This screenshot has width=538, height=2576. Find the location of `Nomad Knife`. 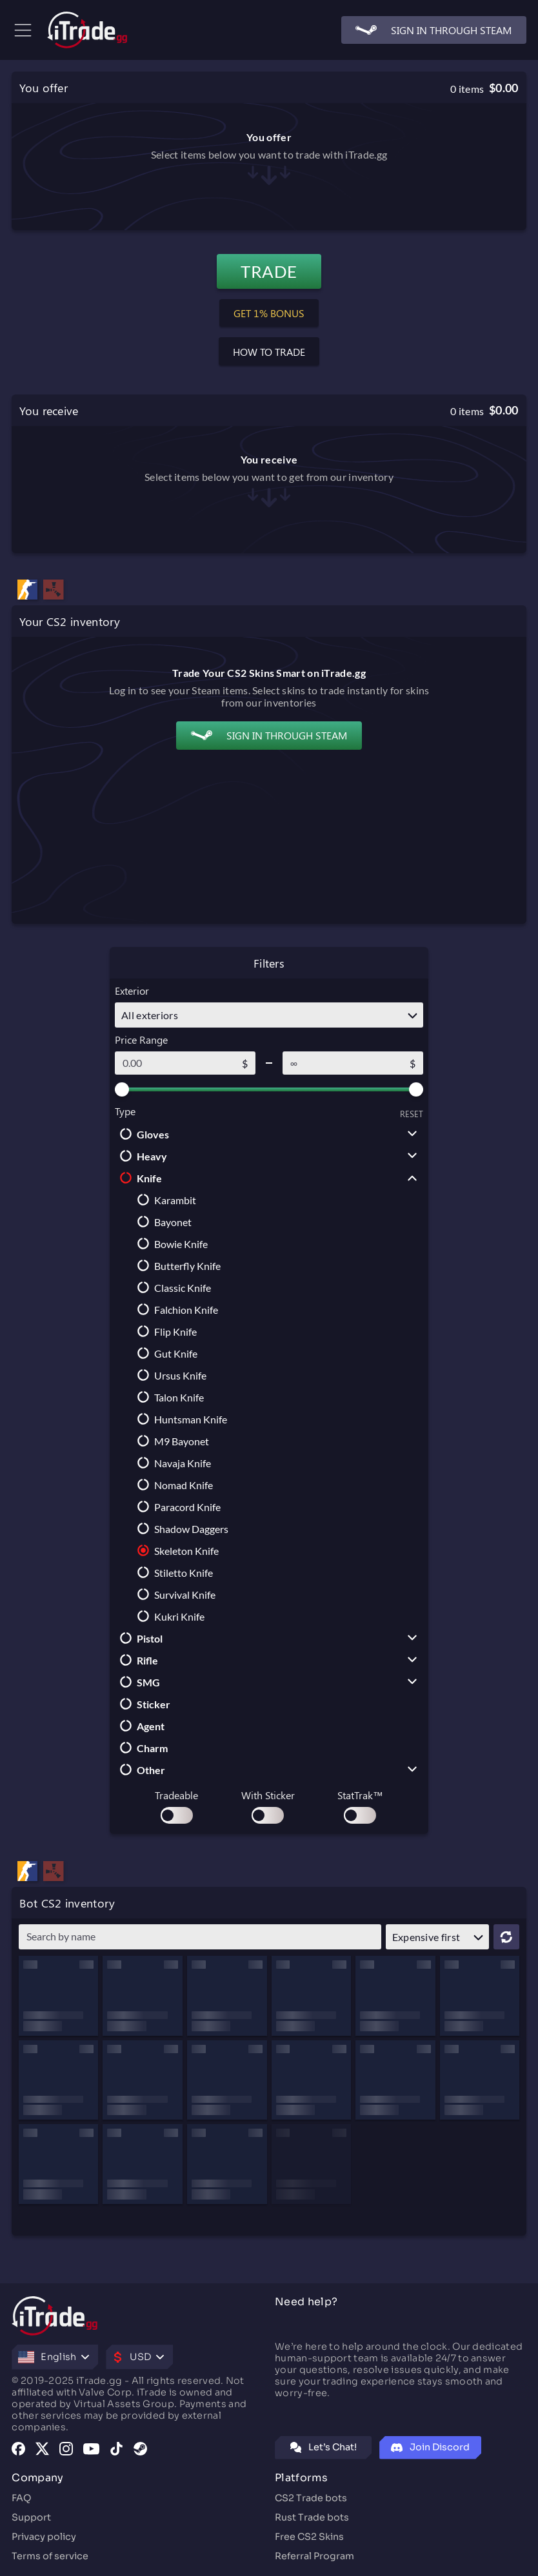

Nomad Knife is located at coordinates (172, 1485).